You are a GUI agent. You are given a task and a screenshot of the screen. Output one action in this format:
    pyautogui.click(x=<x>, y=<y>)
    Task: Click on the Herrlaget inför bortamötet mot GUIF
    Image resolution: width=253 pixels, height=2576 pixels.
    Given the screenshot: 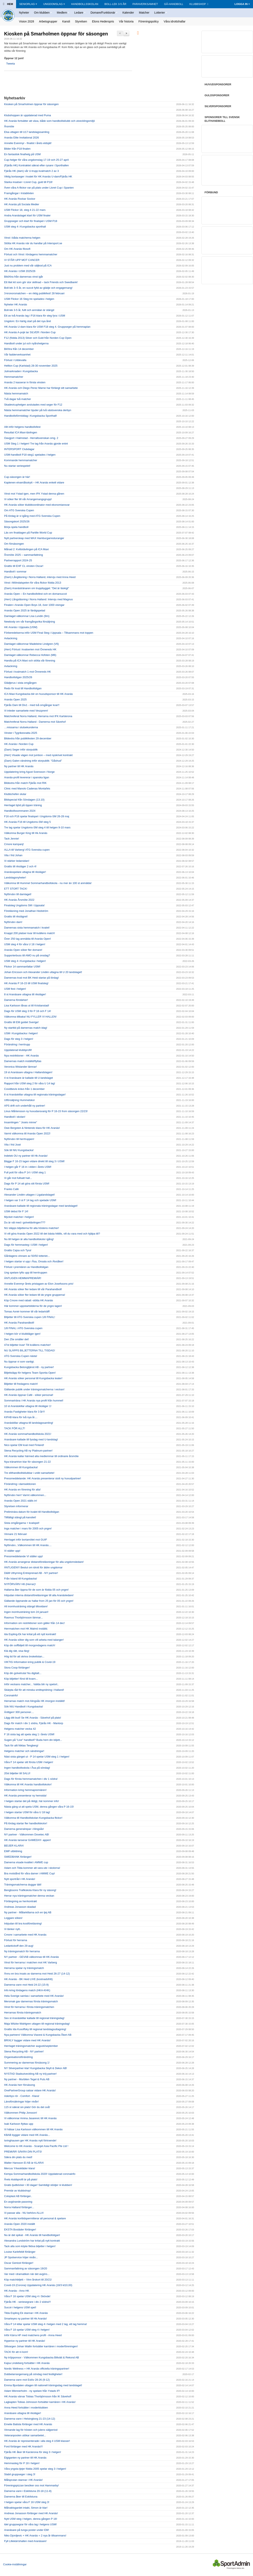 What is the action you would take?
    pyautogui.click(x=25, y=1539)
    